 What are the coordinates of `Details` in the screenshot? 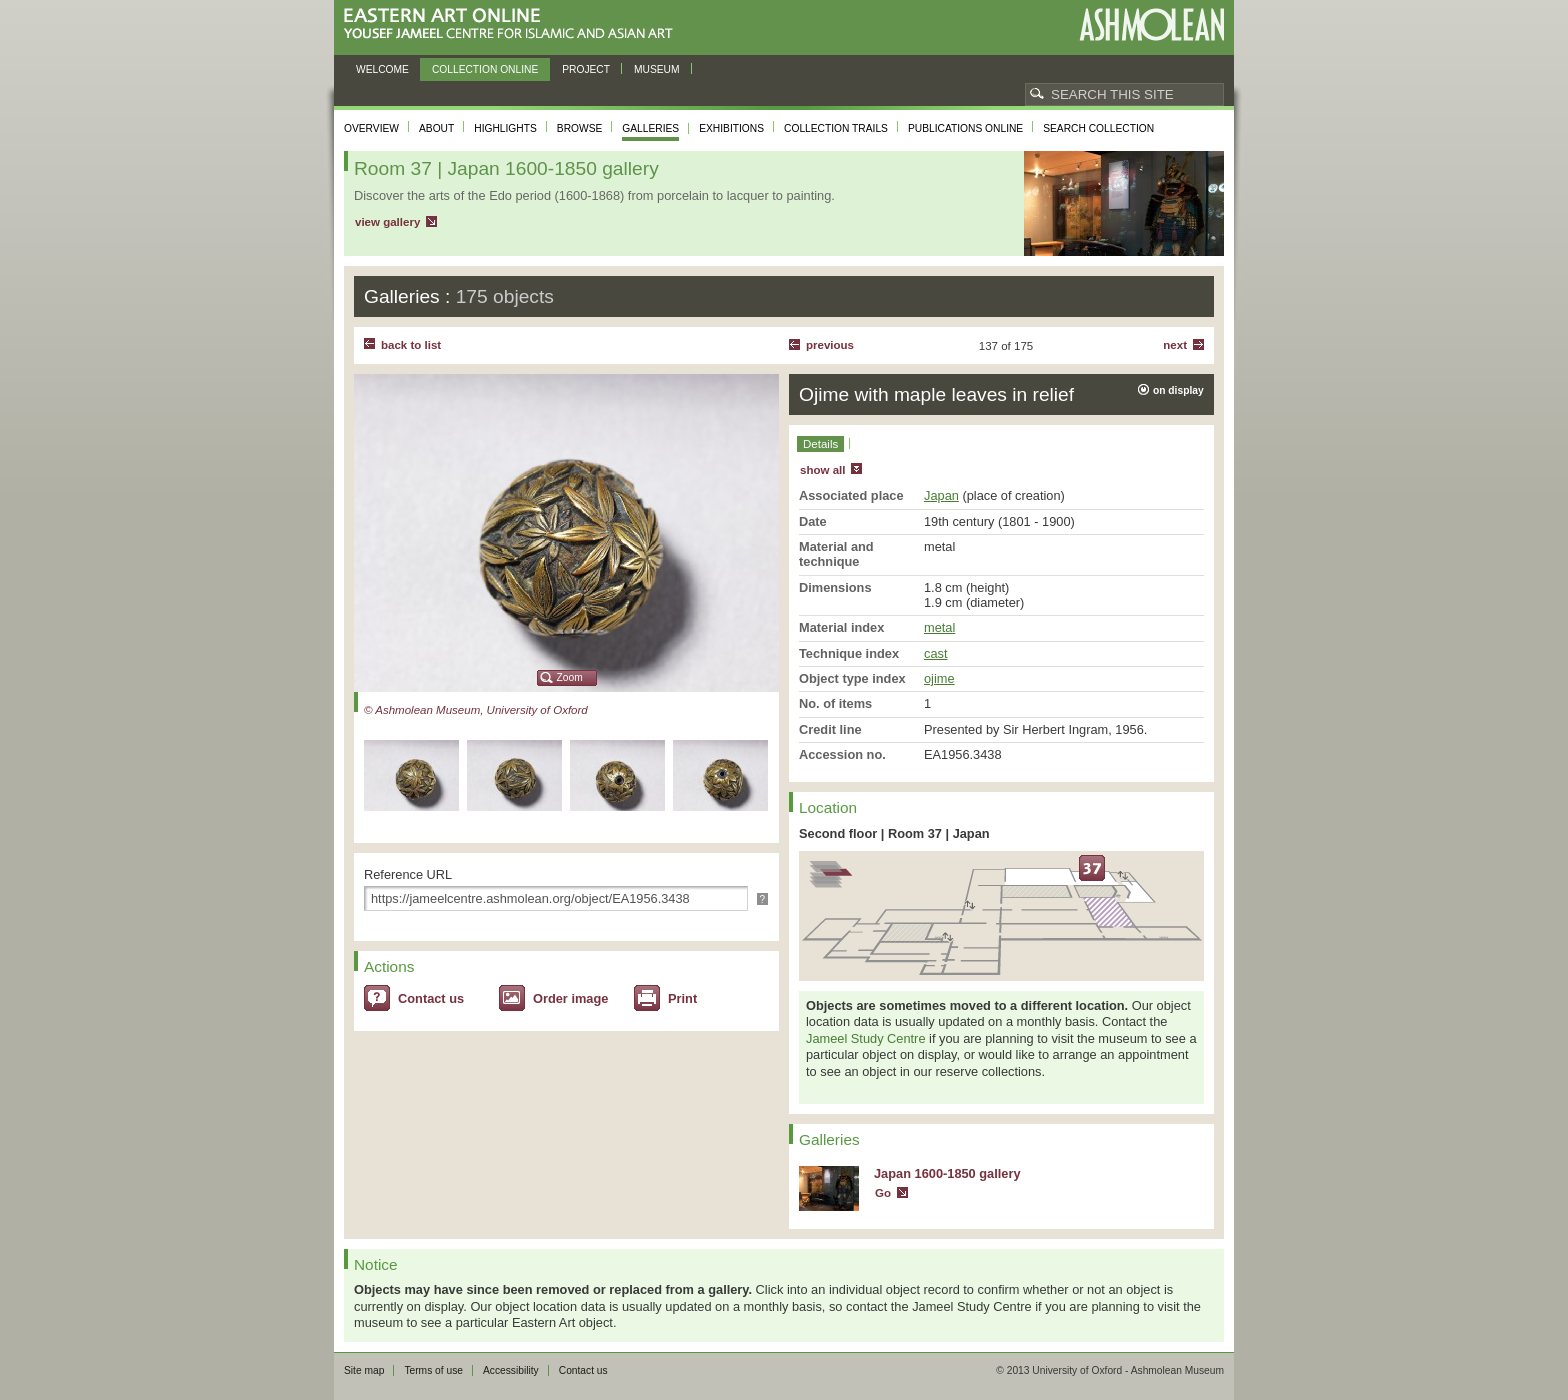 It's located at (820, 444).